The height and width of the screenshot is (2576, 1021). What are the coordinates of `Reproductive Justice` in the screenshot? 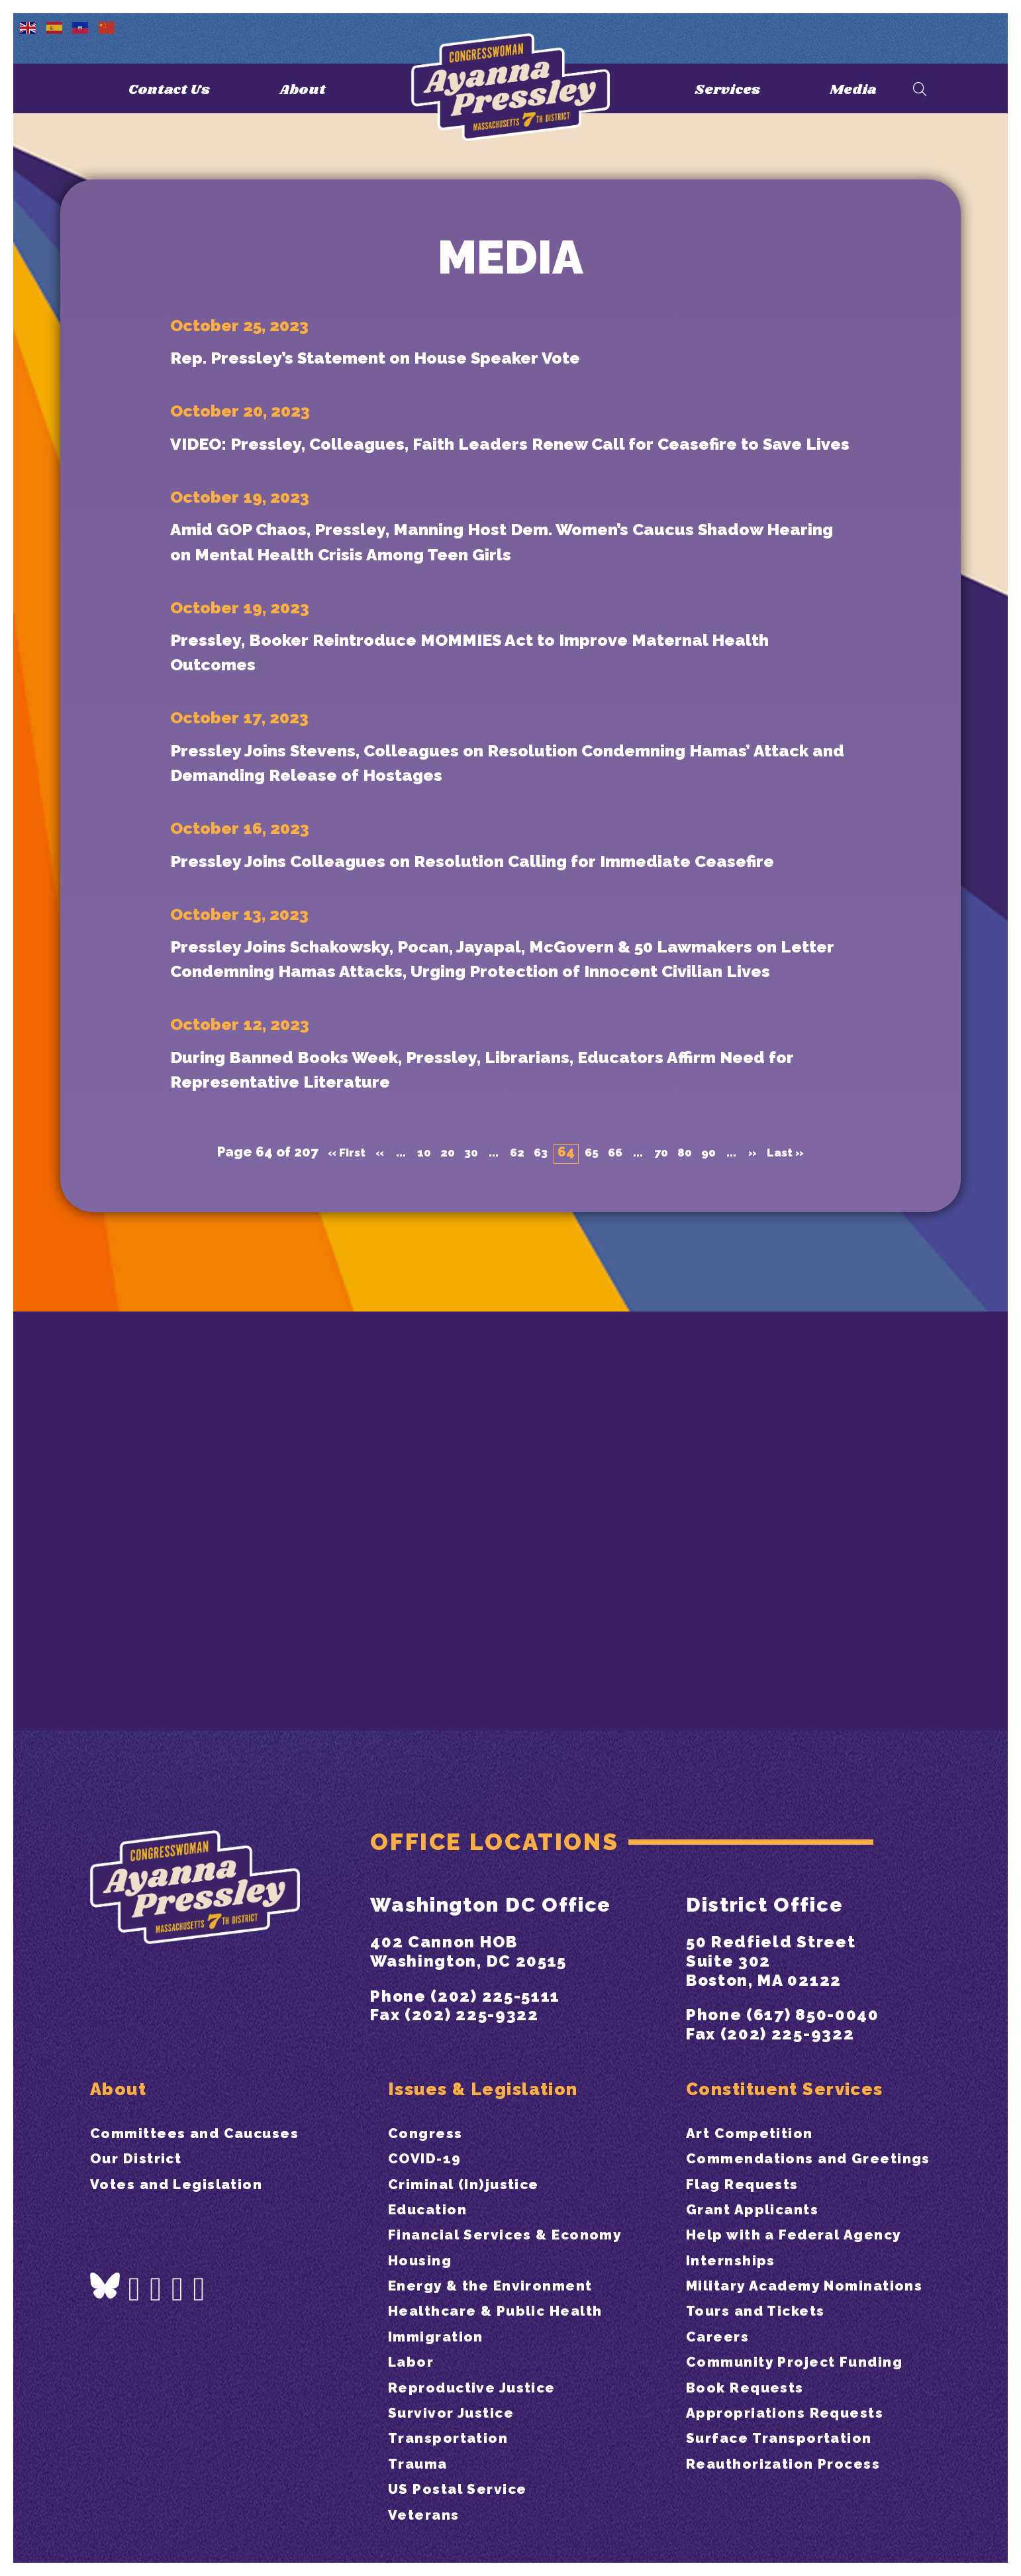 It's located at (484, 2386).